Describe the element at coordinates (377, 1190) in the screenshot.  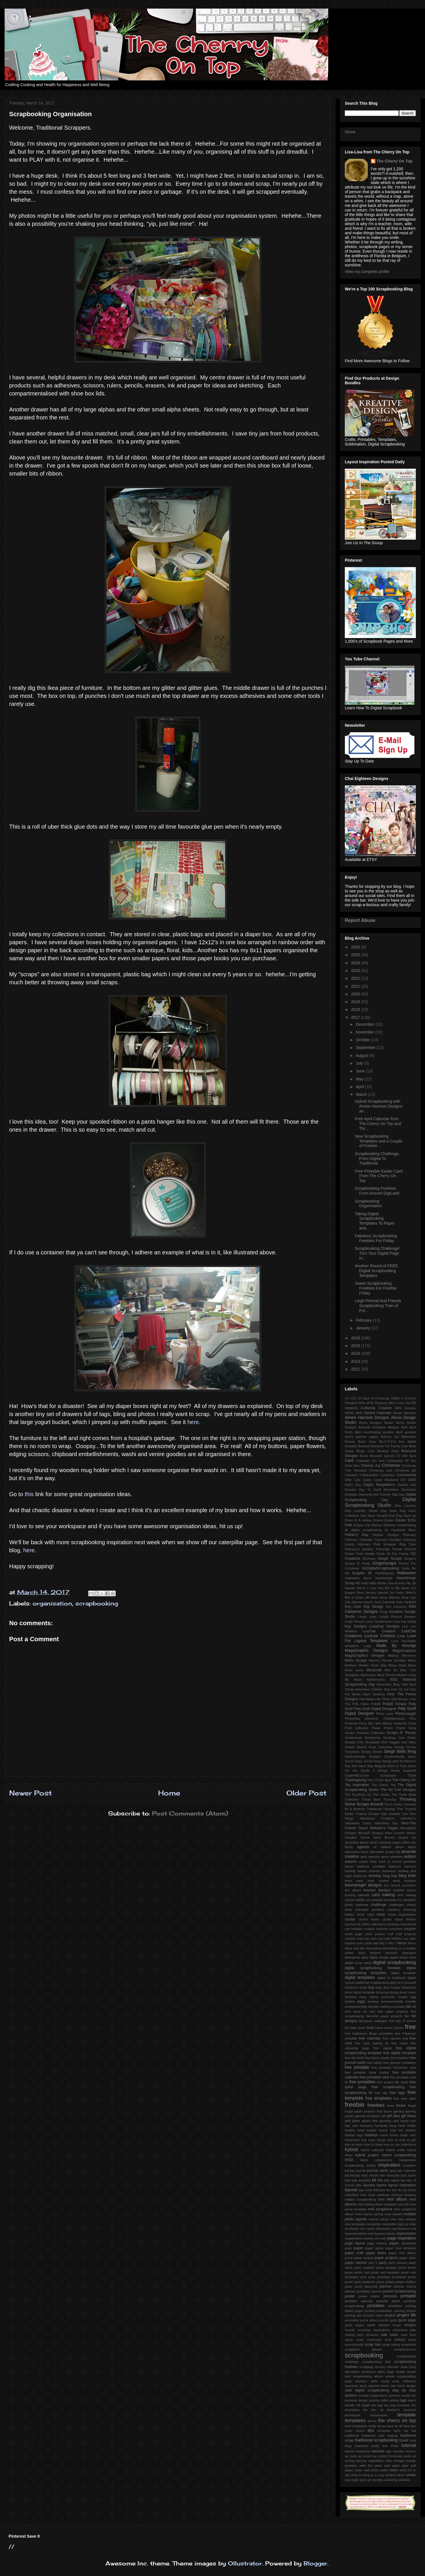
I see `Scrapbooking Freebies From Around DigiLand` at that location.